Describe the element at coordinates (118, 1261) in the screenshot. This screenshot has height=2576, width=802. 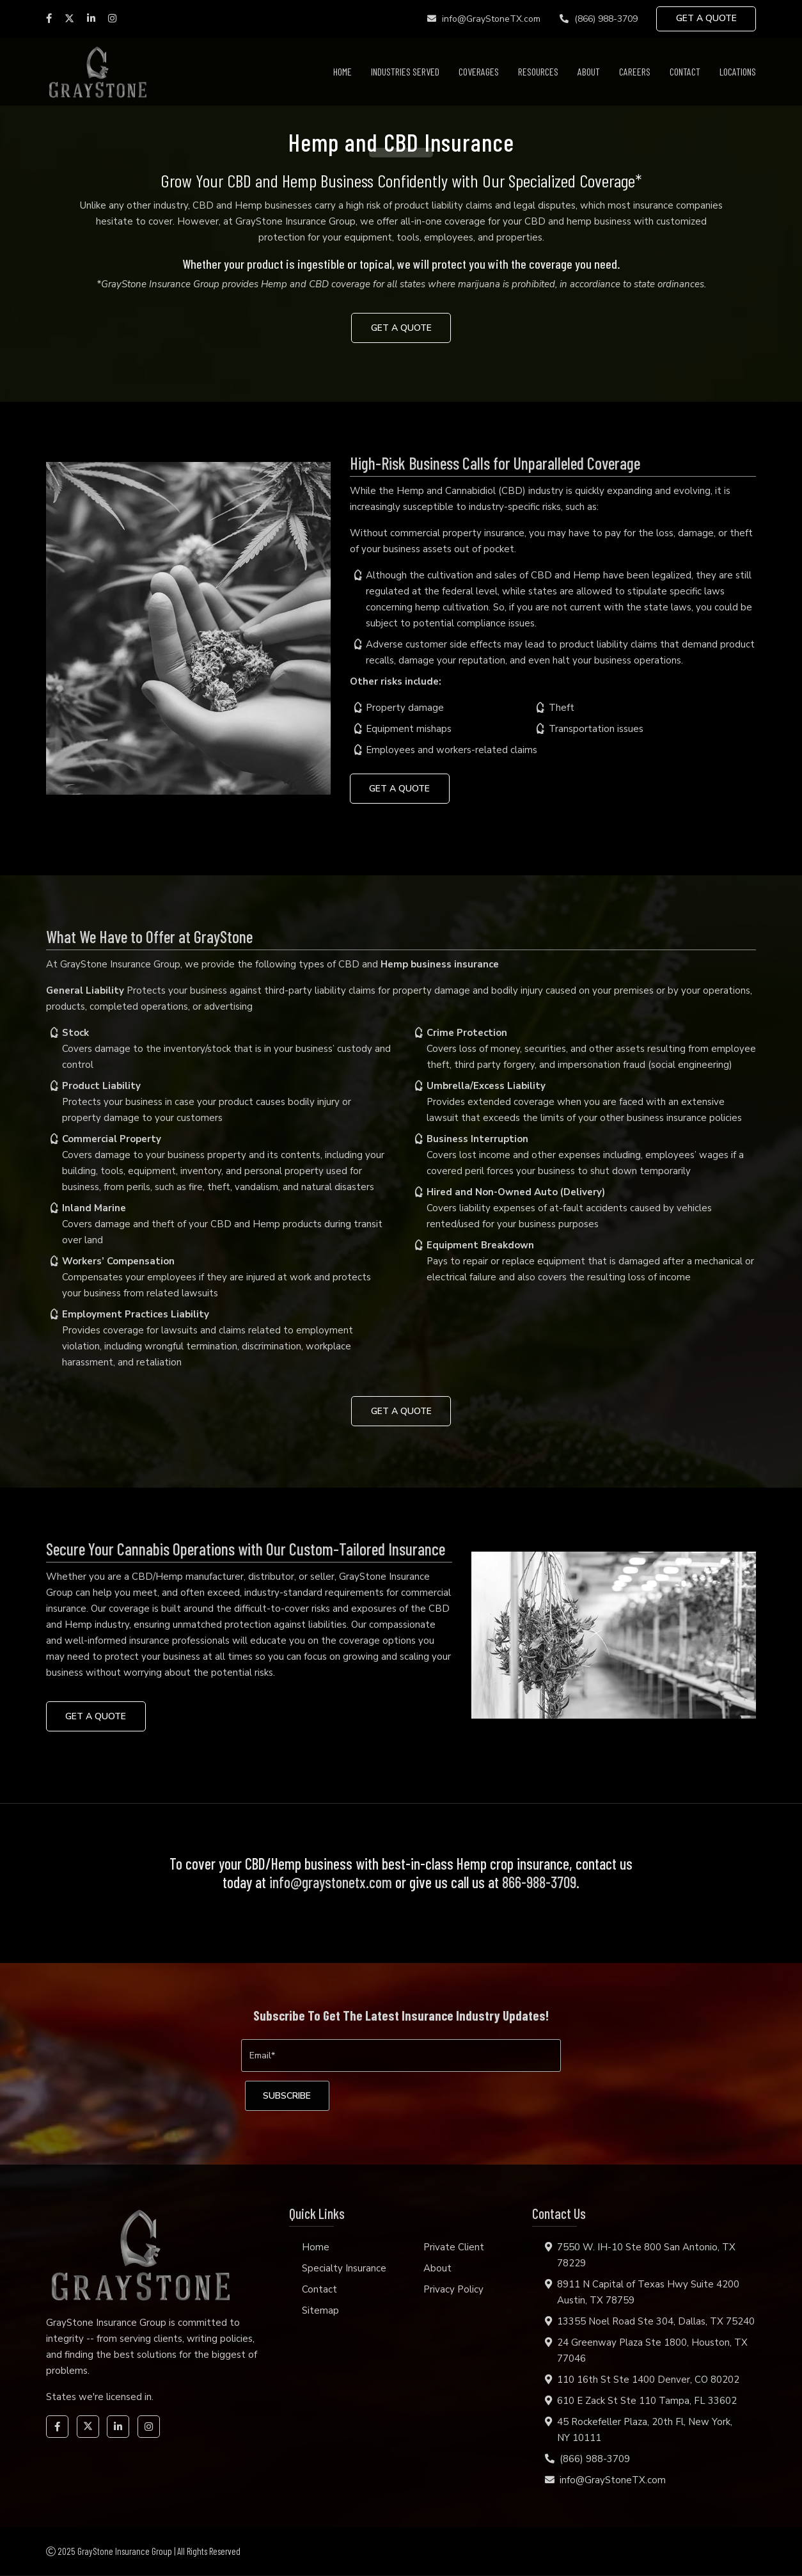
I see `Workers’ Compensation` at that location.